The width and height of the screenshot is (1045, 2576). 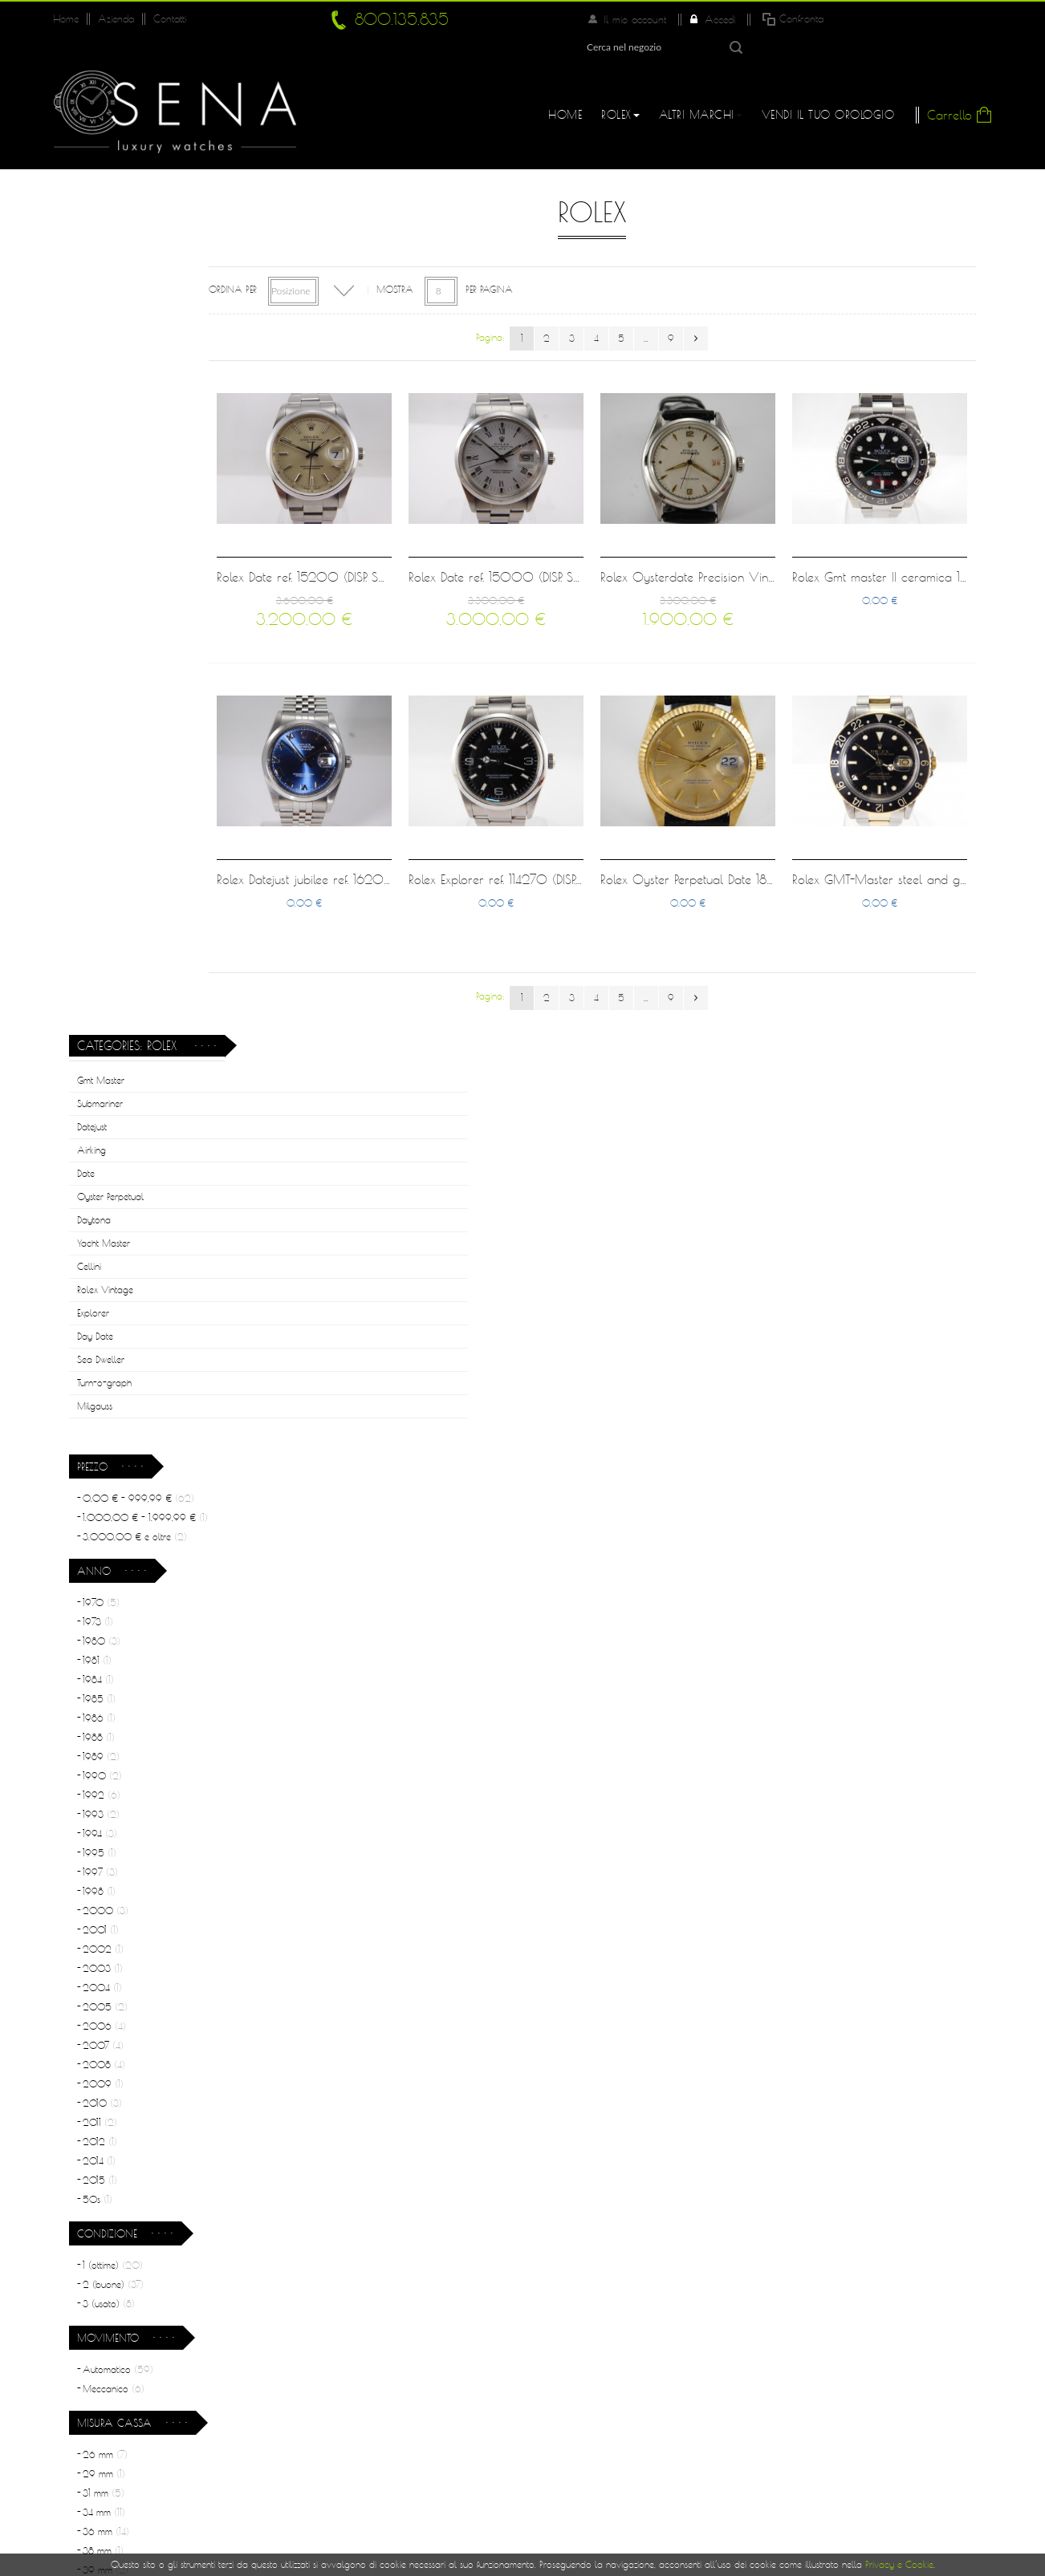 What do you see at coordinates (99, 997) in the screenshot?
I see `1995` at bounding box center [99, 997].